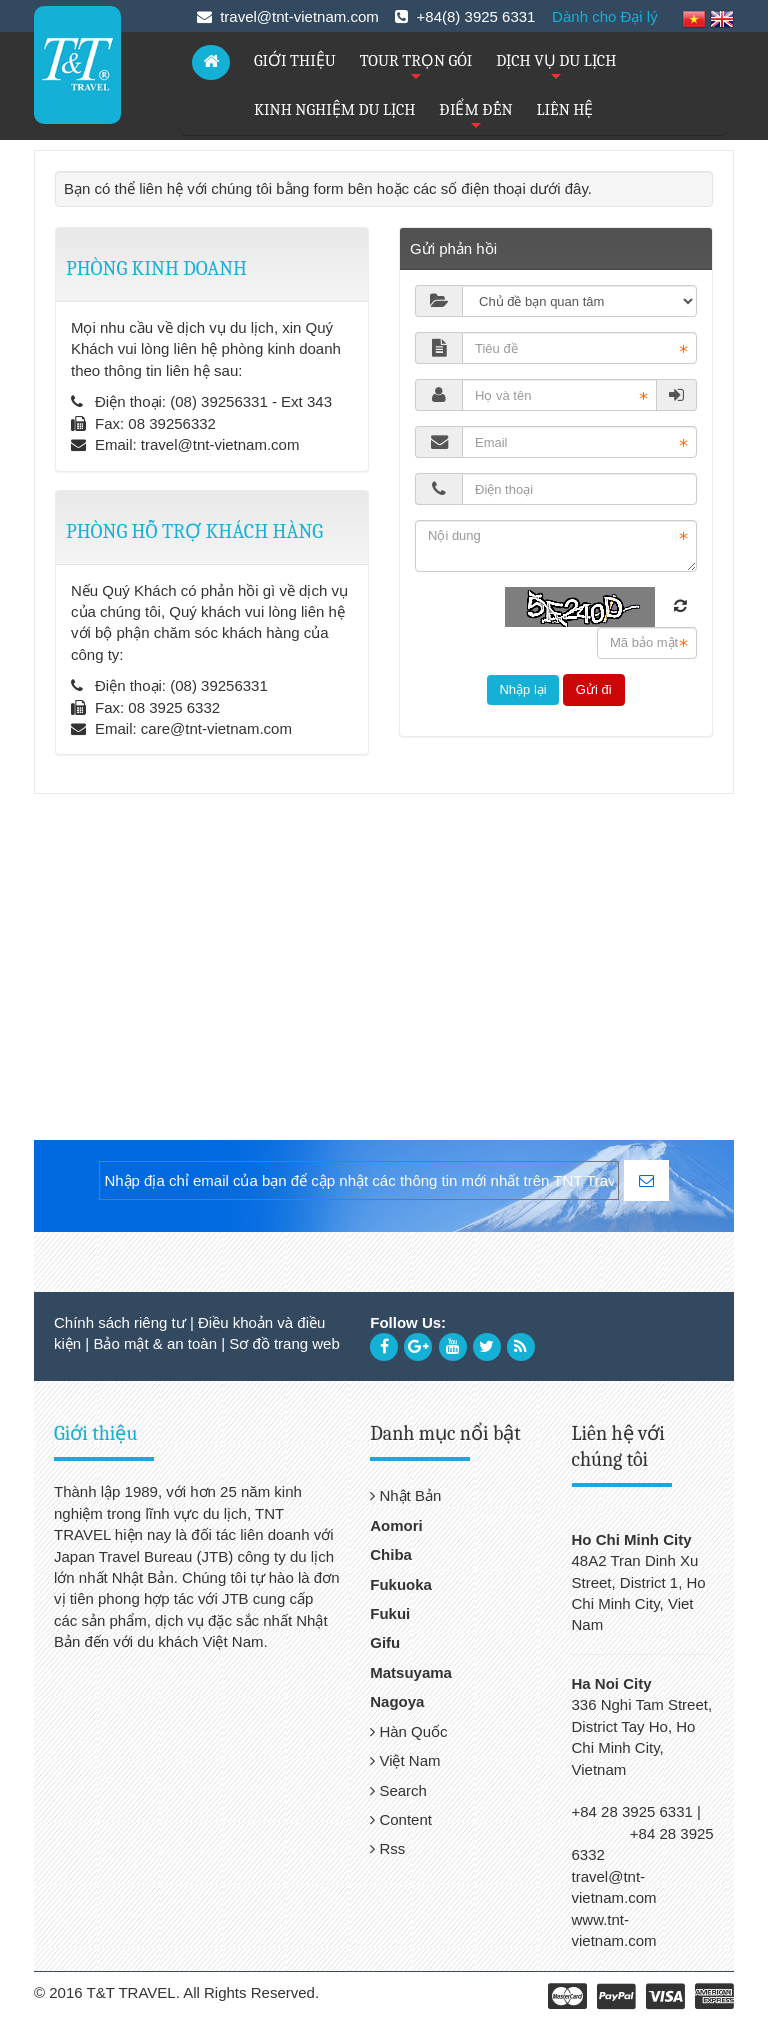 The image size is (768, 2023). What do you see at coordinates (565, 110) in the screenshot?
I see `LIÊN HỆ` at bounding box center [565, 110].